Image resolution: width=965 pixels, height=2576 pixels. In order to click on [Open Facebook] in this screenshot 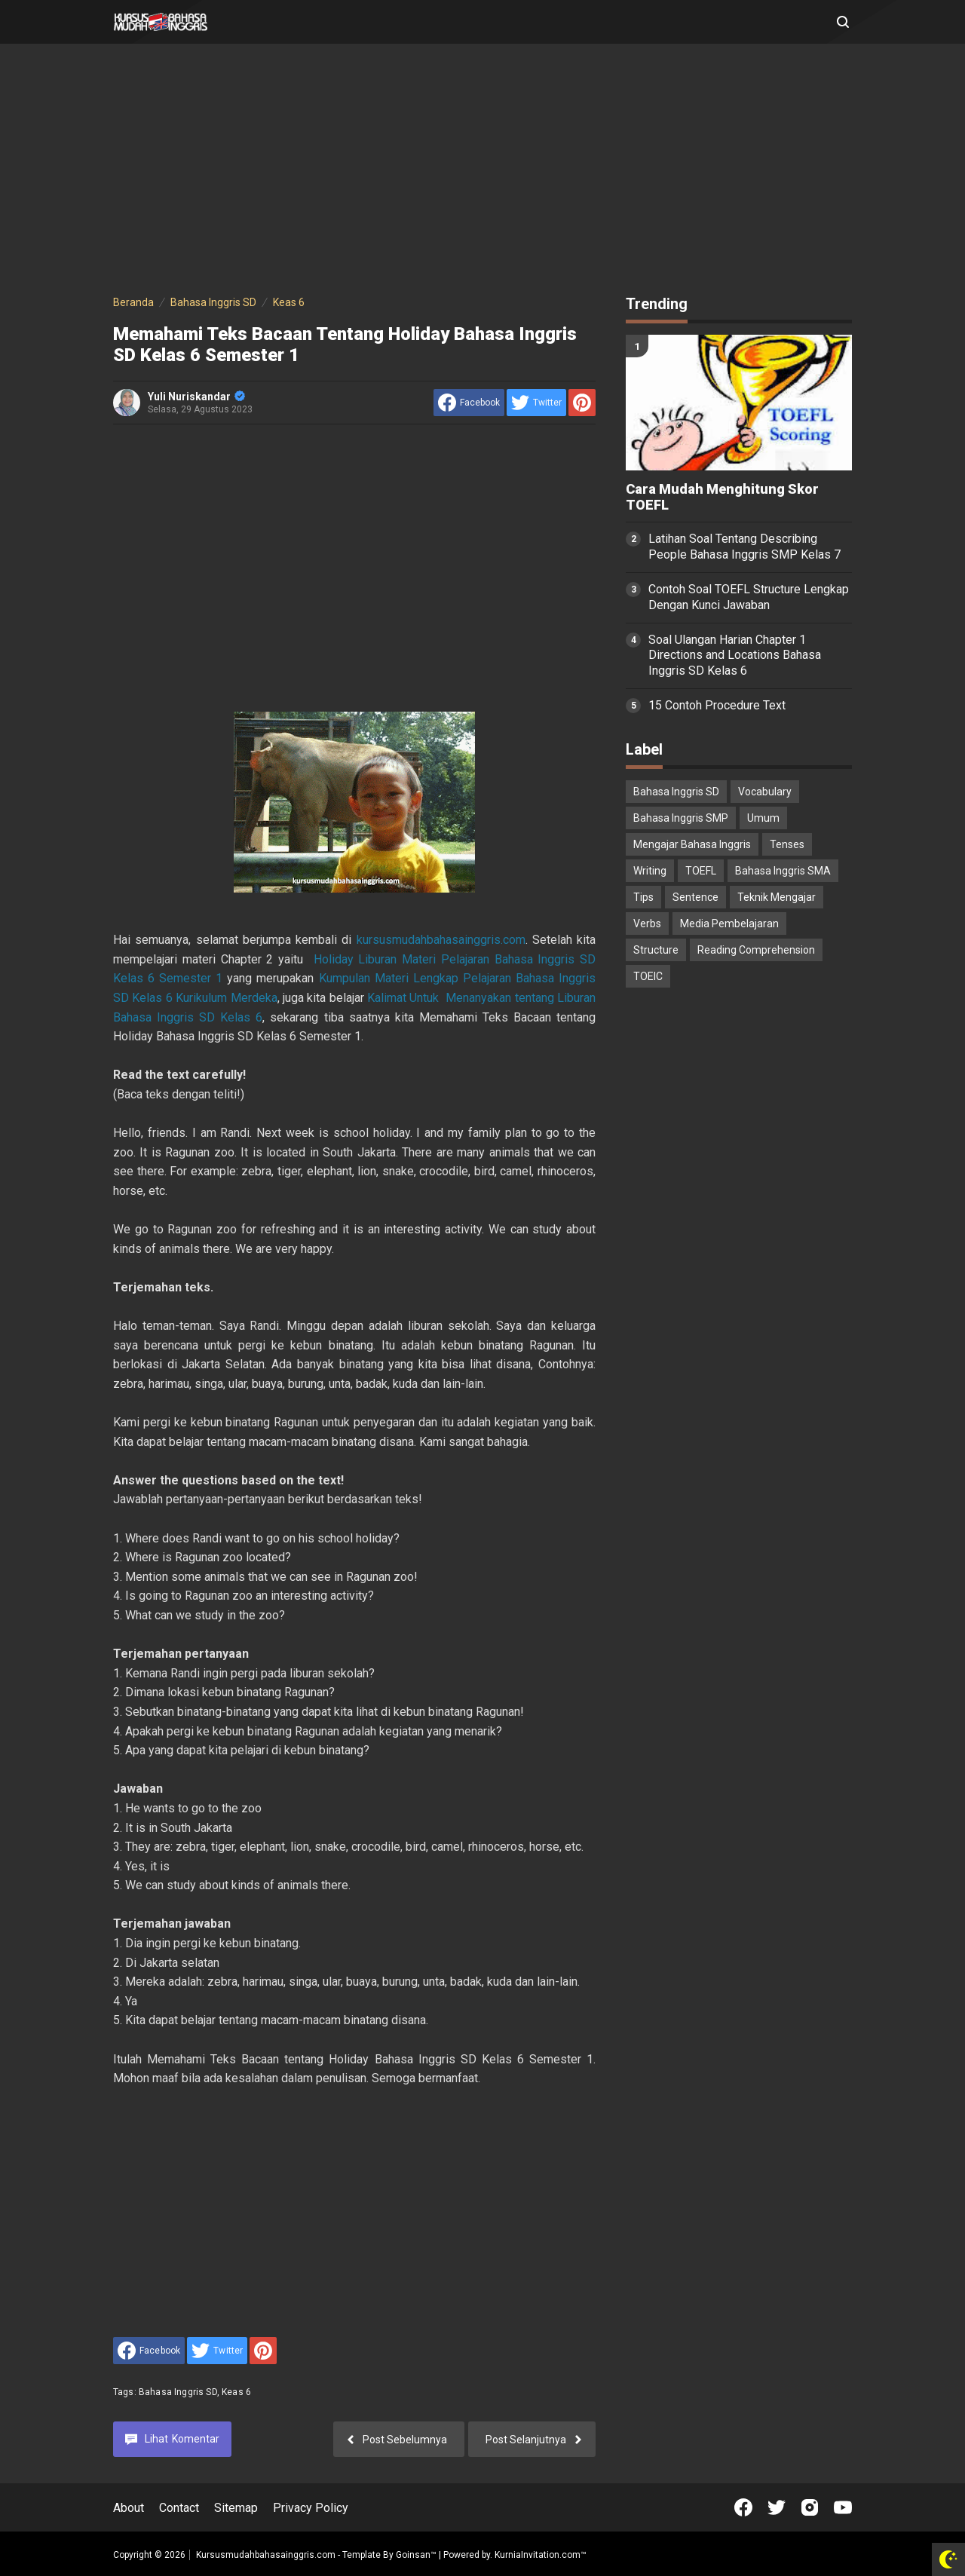, I will do `click(743, 2507)`.